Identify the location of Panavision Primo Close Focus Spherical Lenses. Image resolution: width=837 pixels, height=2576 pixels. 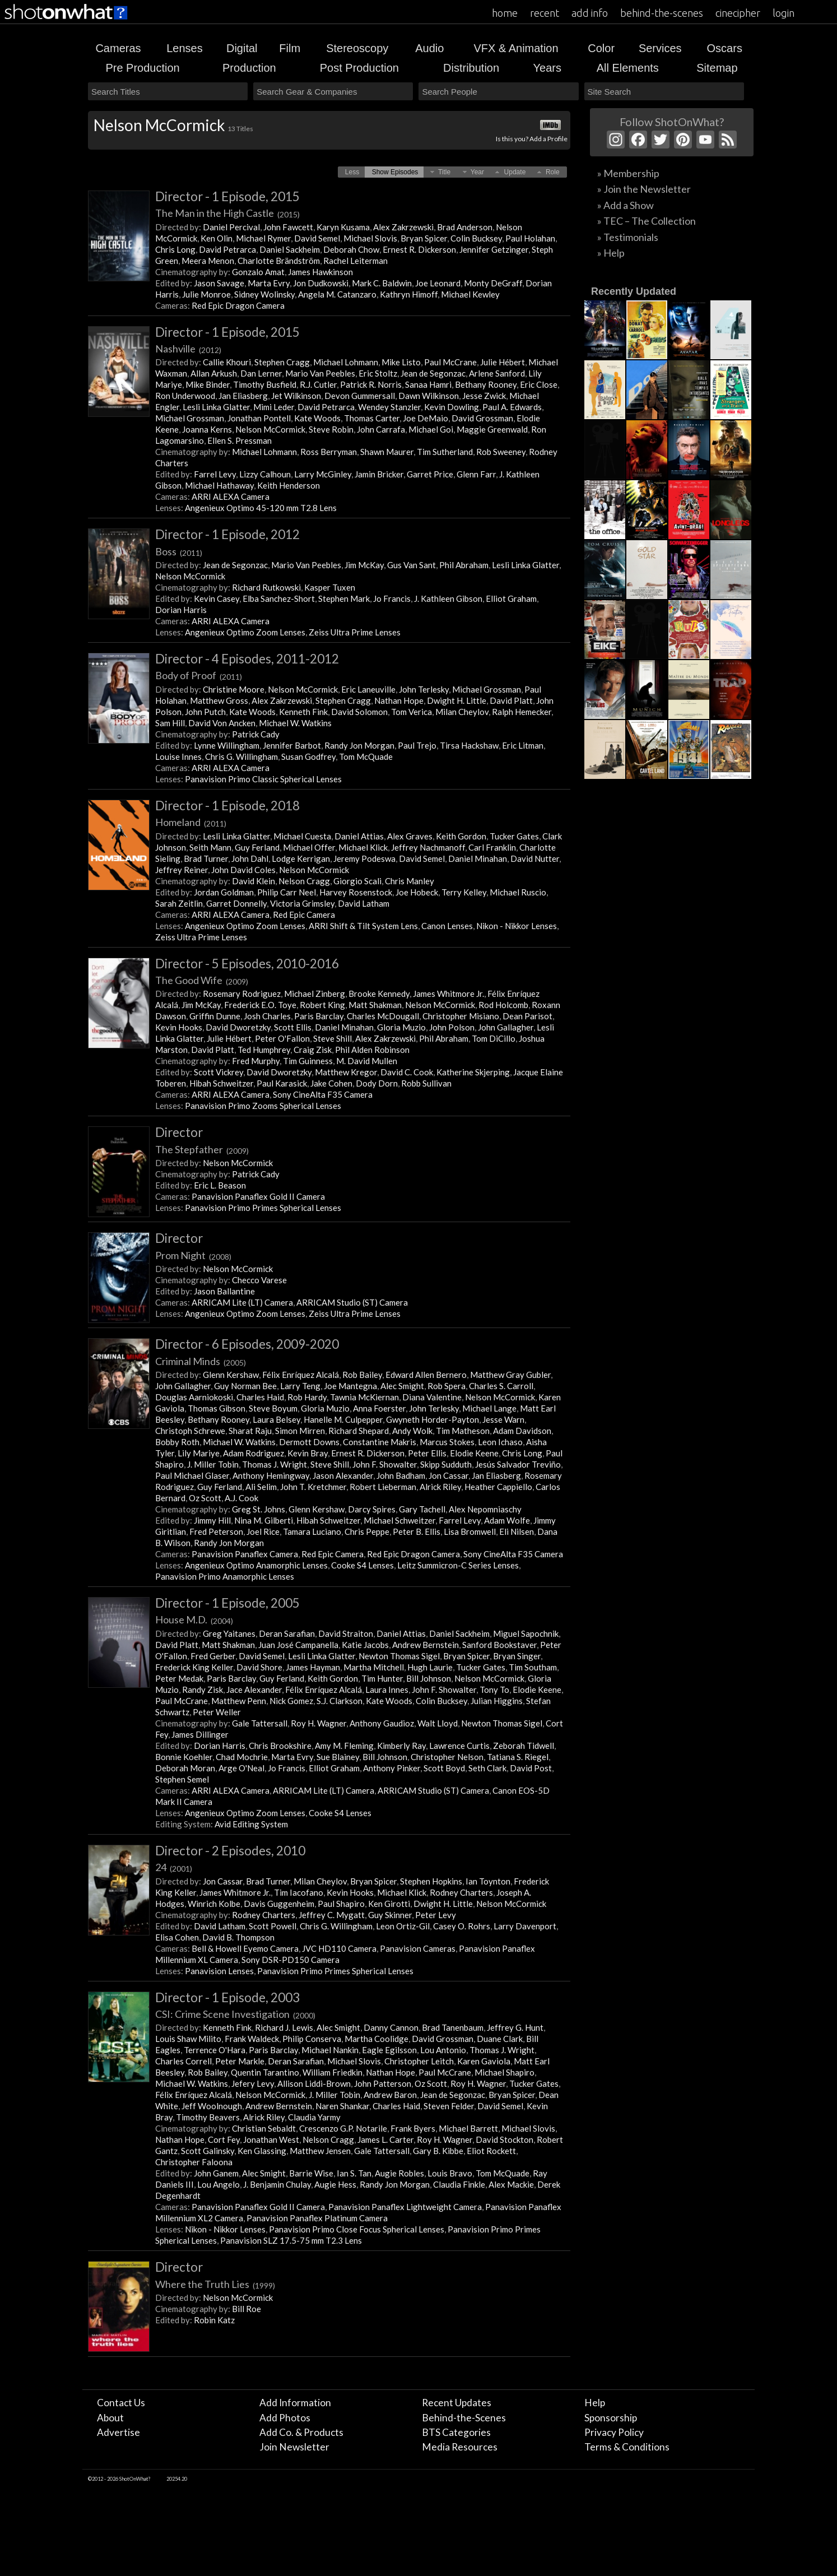
(356, 2229).